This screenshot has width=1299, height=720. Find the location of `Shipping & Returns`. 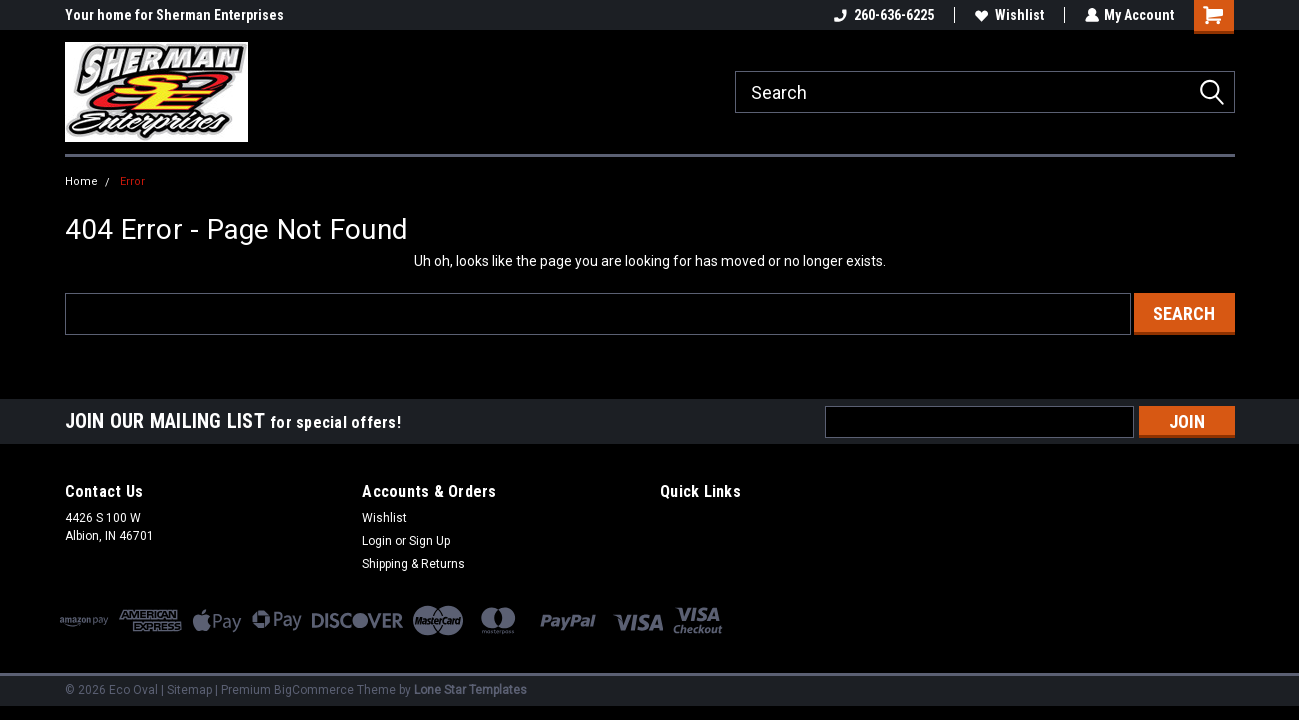

Shipping & Returns is located at coordinates (413, 564).